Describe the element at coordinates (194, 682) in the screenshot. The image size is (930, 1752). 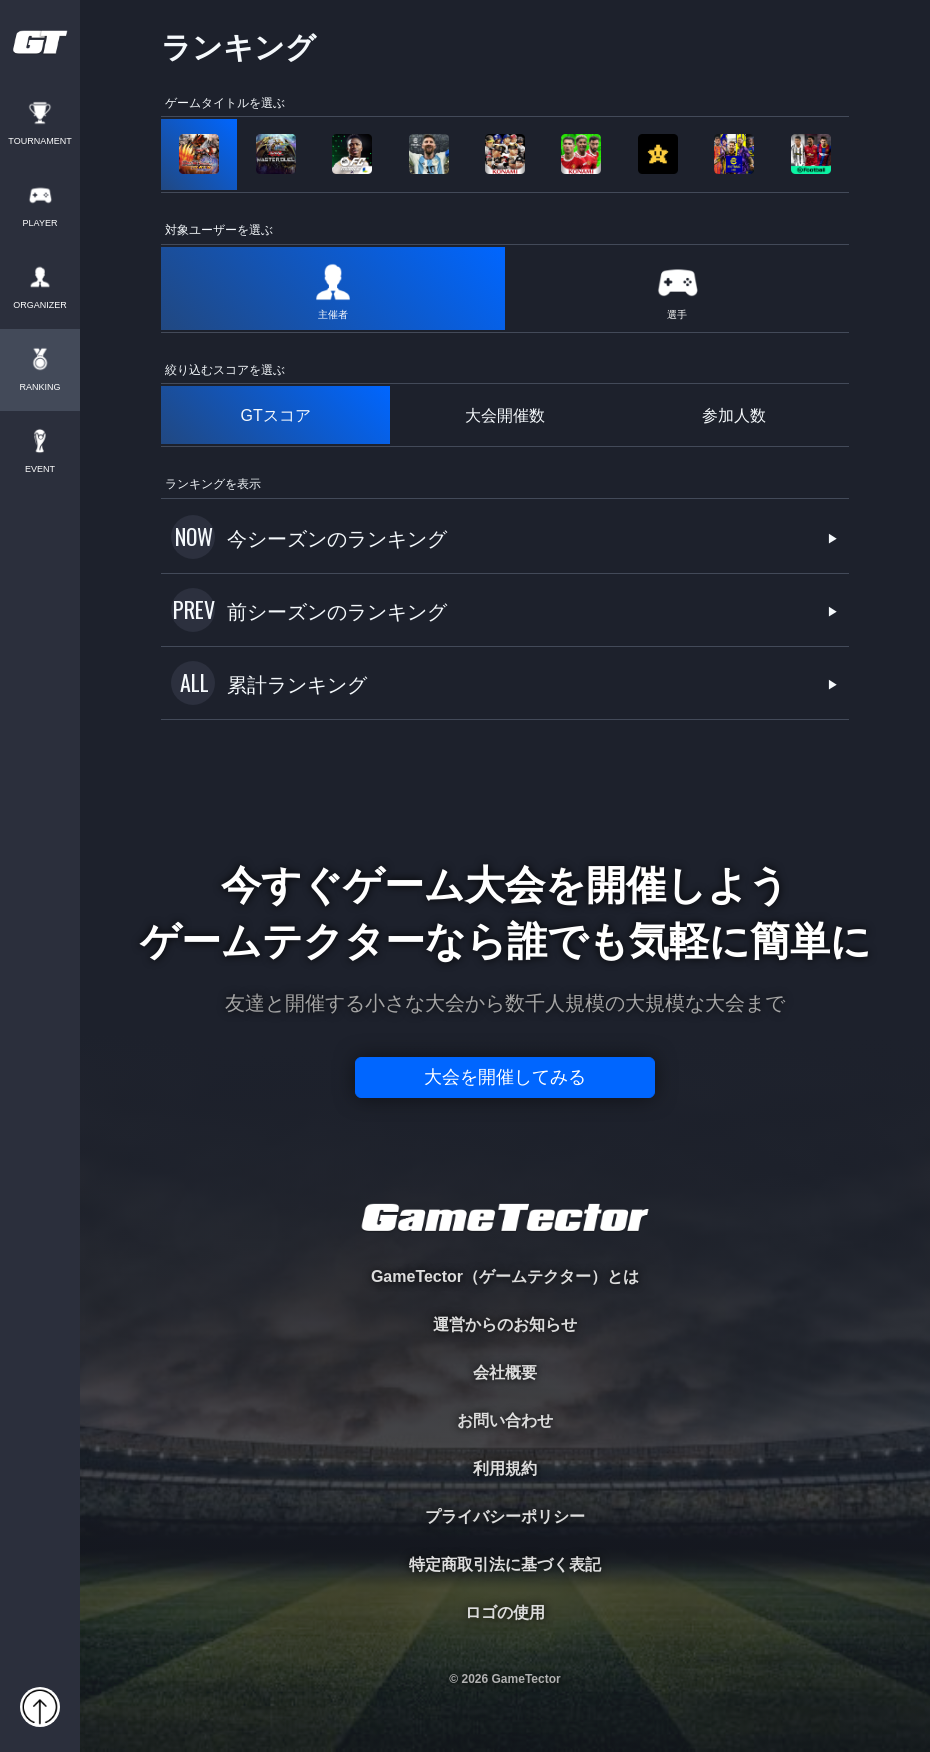
I see `ALL` at that location.